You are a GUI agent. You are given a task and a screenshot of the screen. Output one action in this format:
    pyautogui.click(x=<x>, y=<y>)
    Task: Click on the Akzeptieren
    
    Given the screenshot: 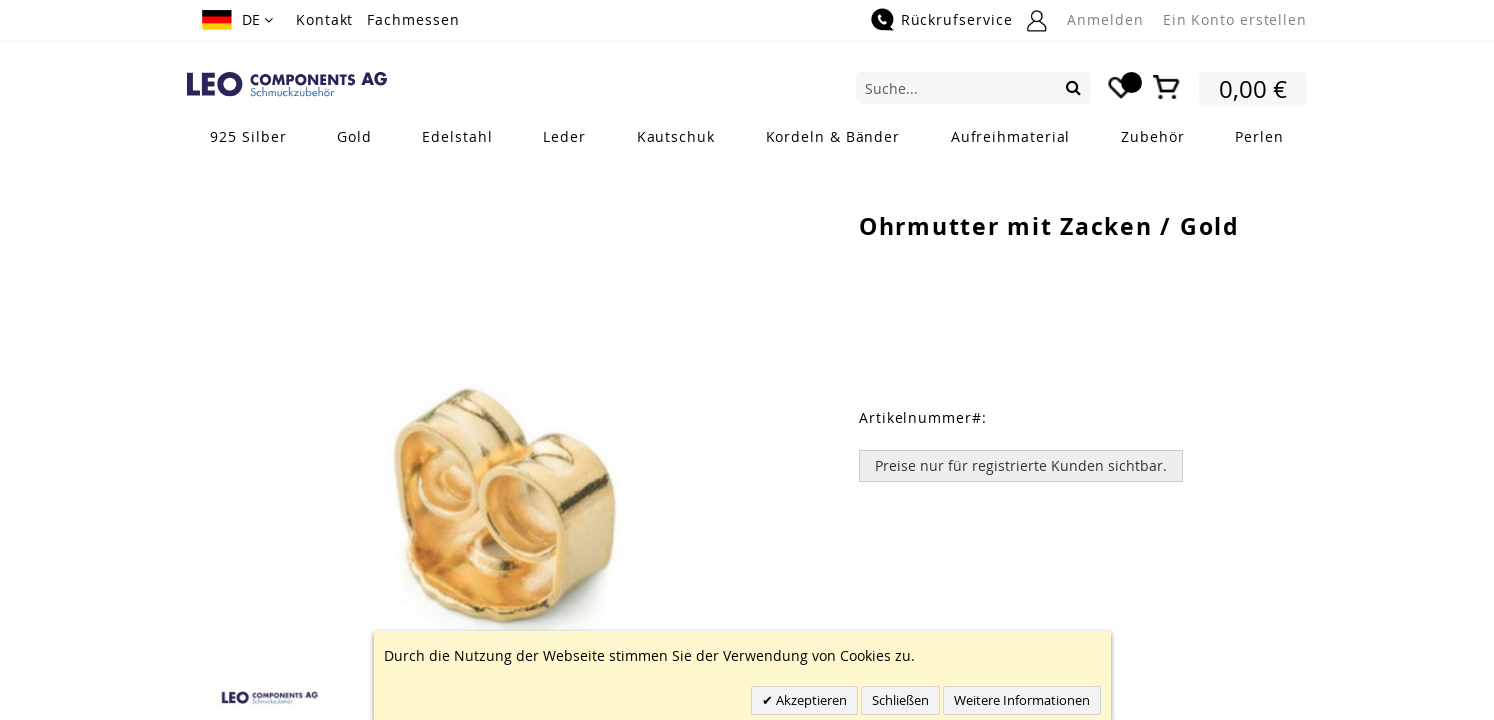 What is the action you would take?
    pyautogui.click(x=810, y=700)
    